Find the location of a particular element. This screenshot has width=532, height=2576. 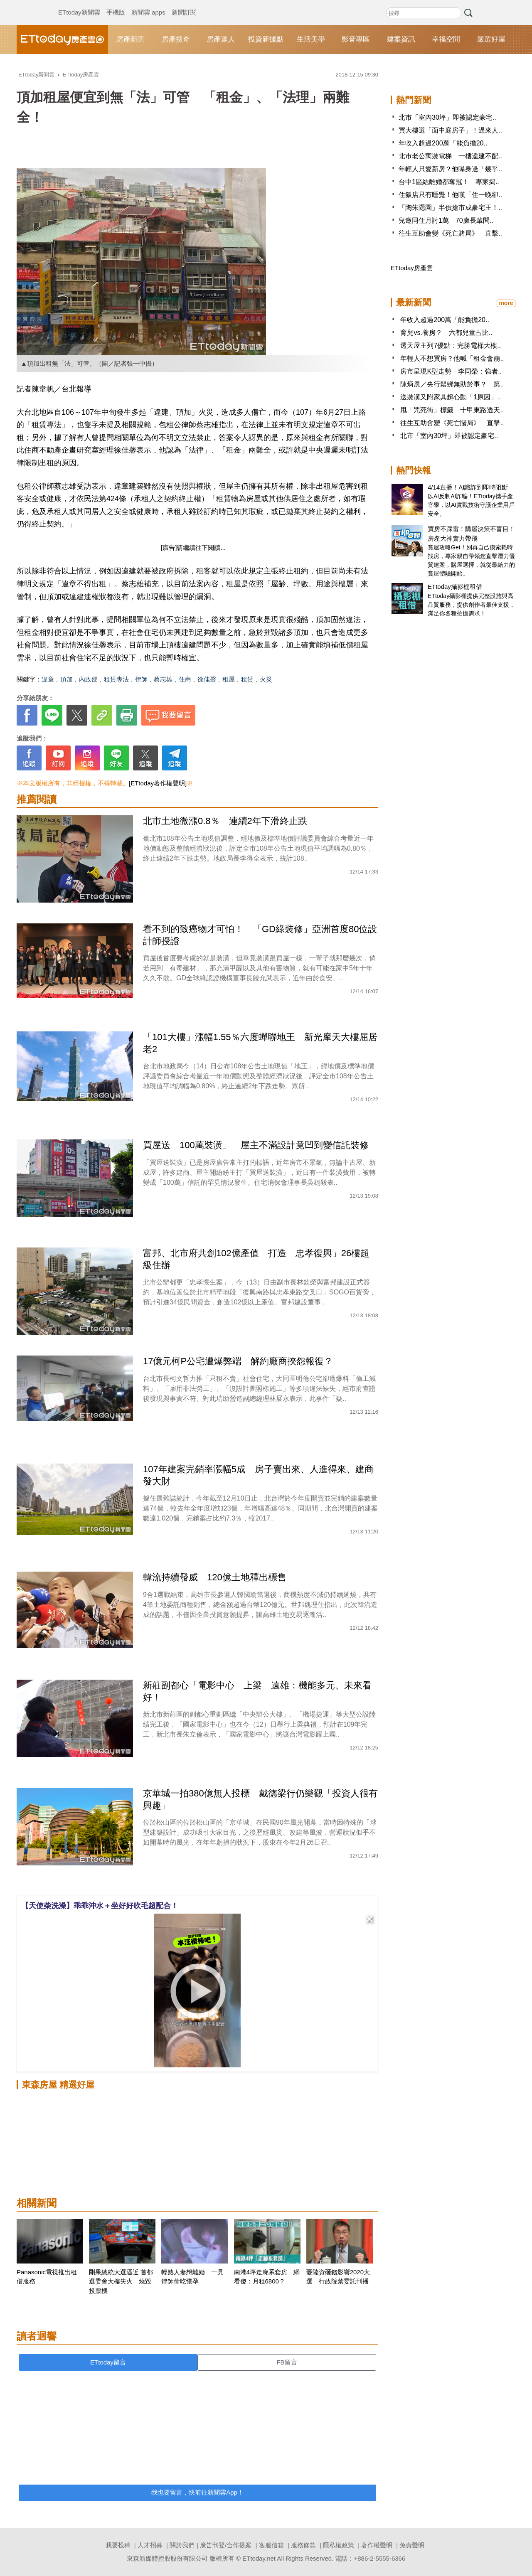

育兒vs.養房？ 六都兒童占比.. is located at coordinates (446, 332).